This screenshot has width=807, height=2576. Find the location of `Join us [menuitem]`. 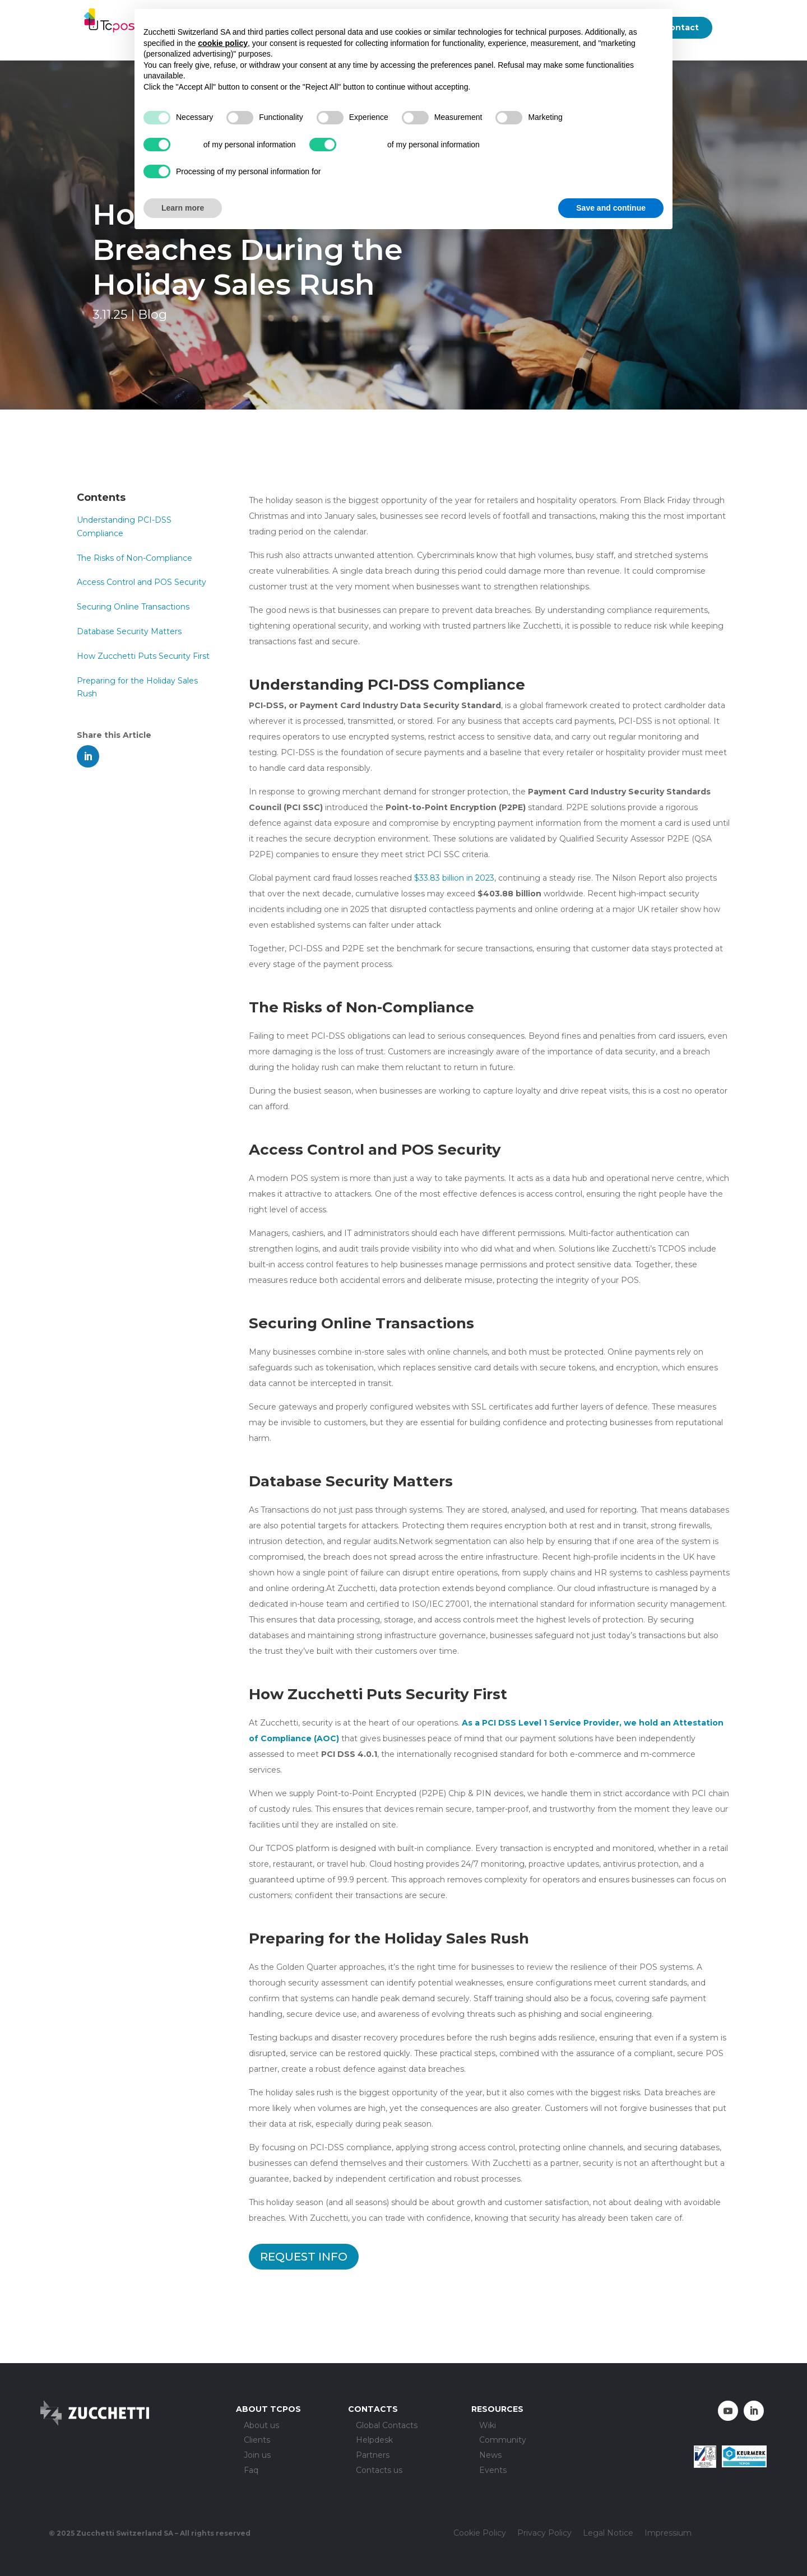

Join us [menuitem] is located at coordinates (257, 2456).